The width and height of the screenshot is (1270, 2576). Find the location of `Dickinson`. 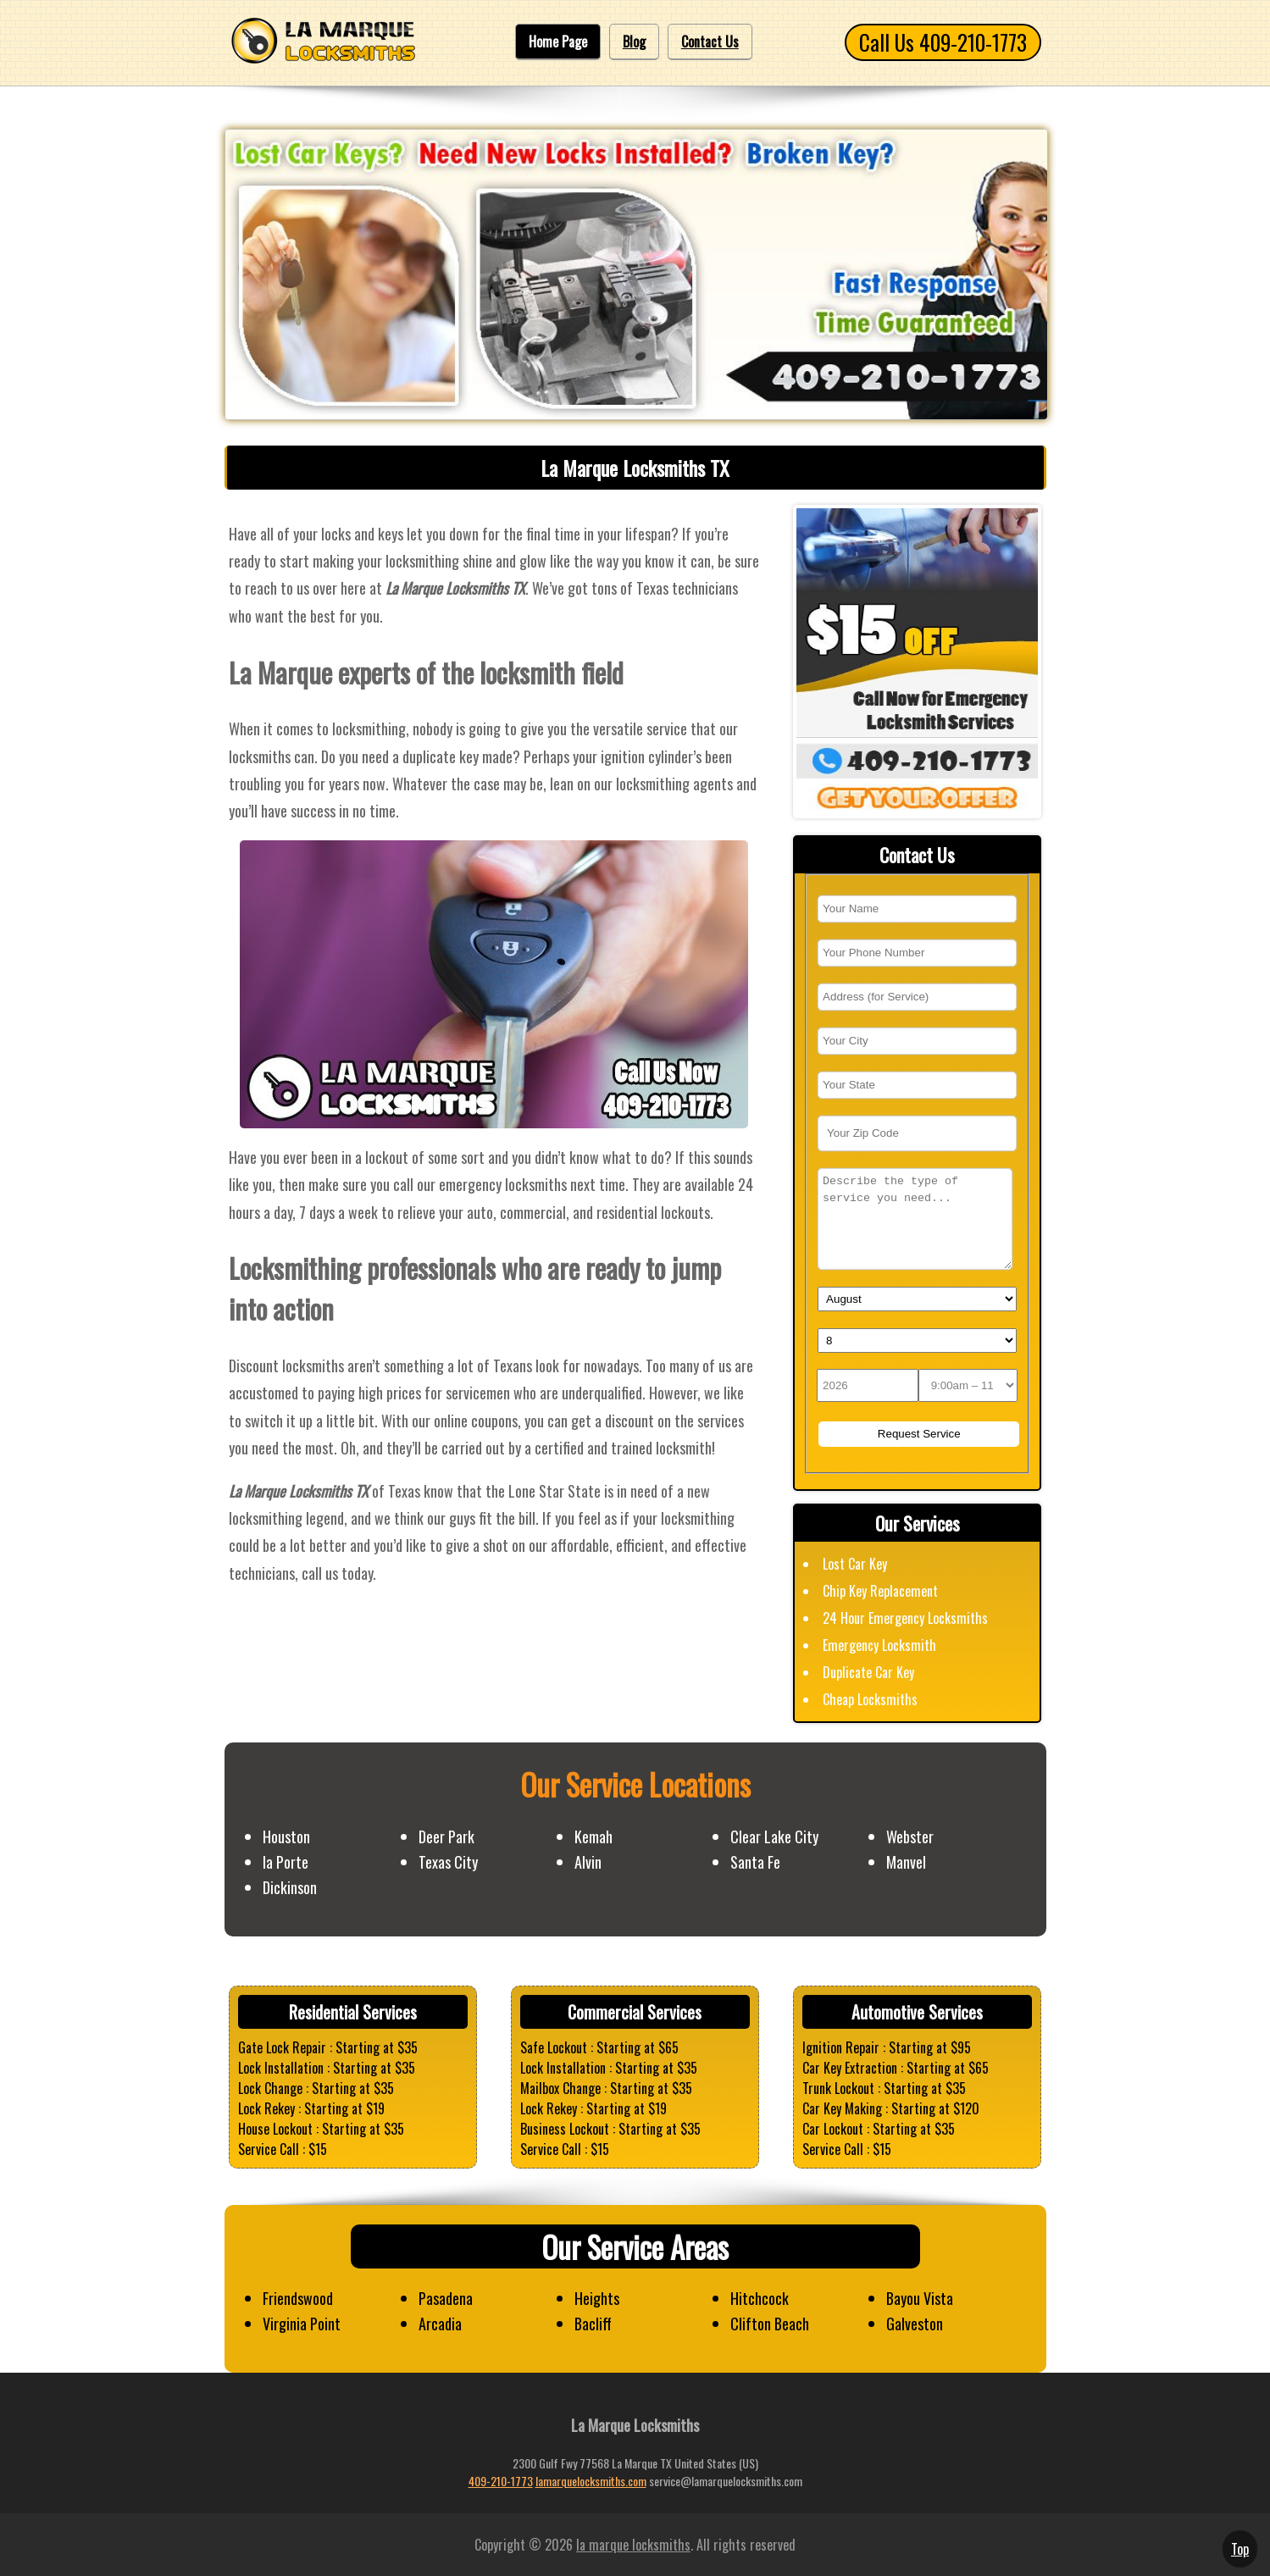

Dickinson is located at coordinates (290, 1887).